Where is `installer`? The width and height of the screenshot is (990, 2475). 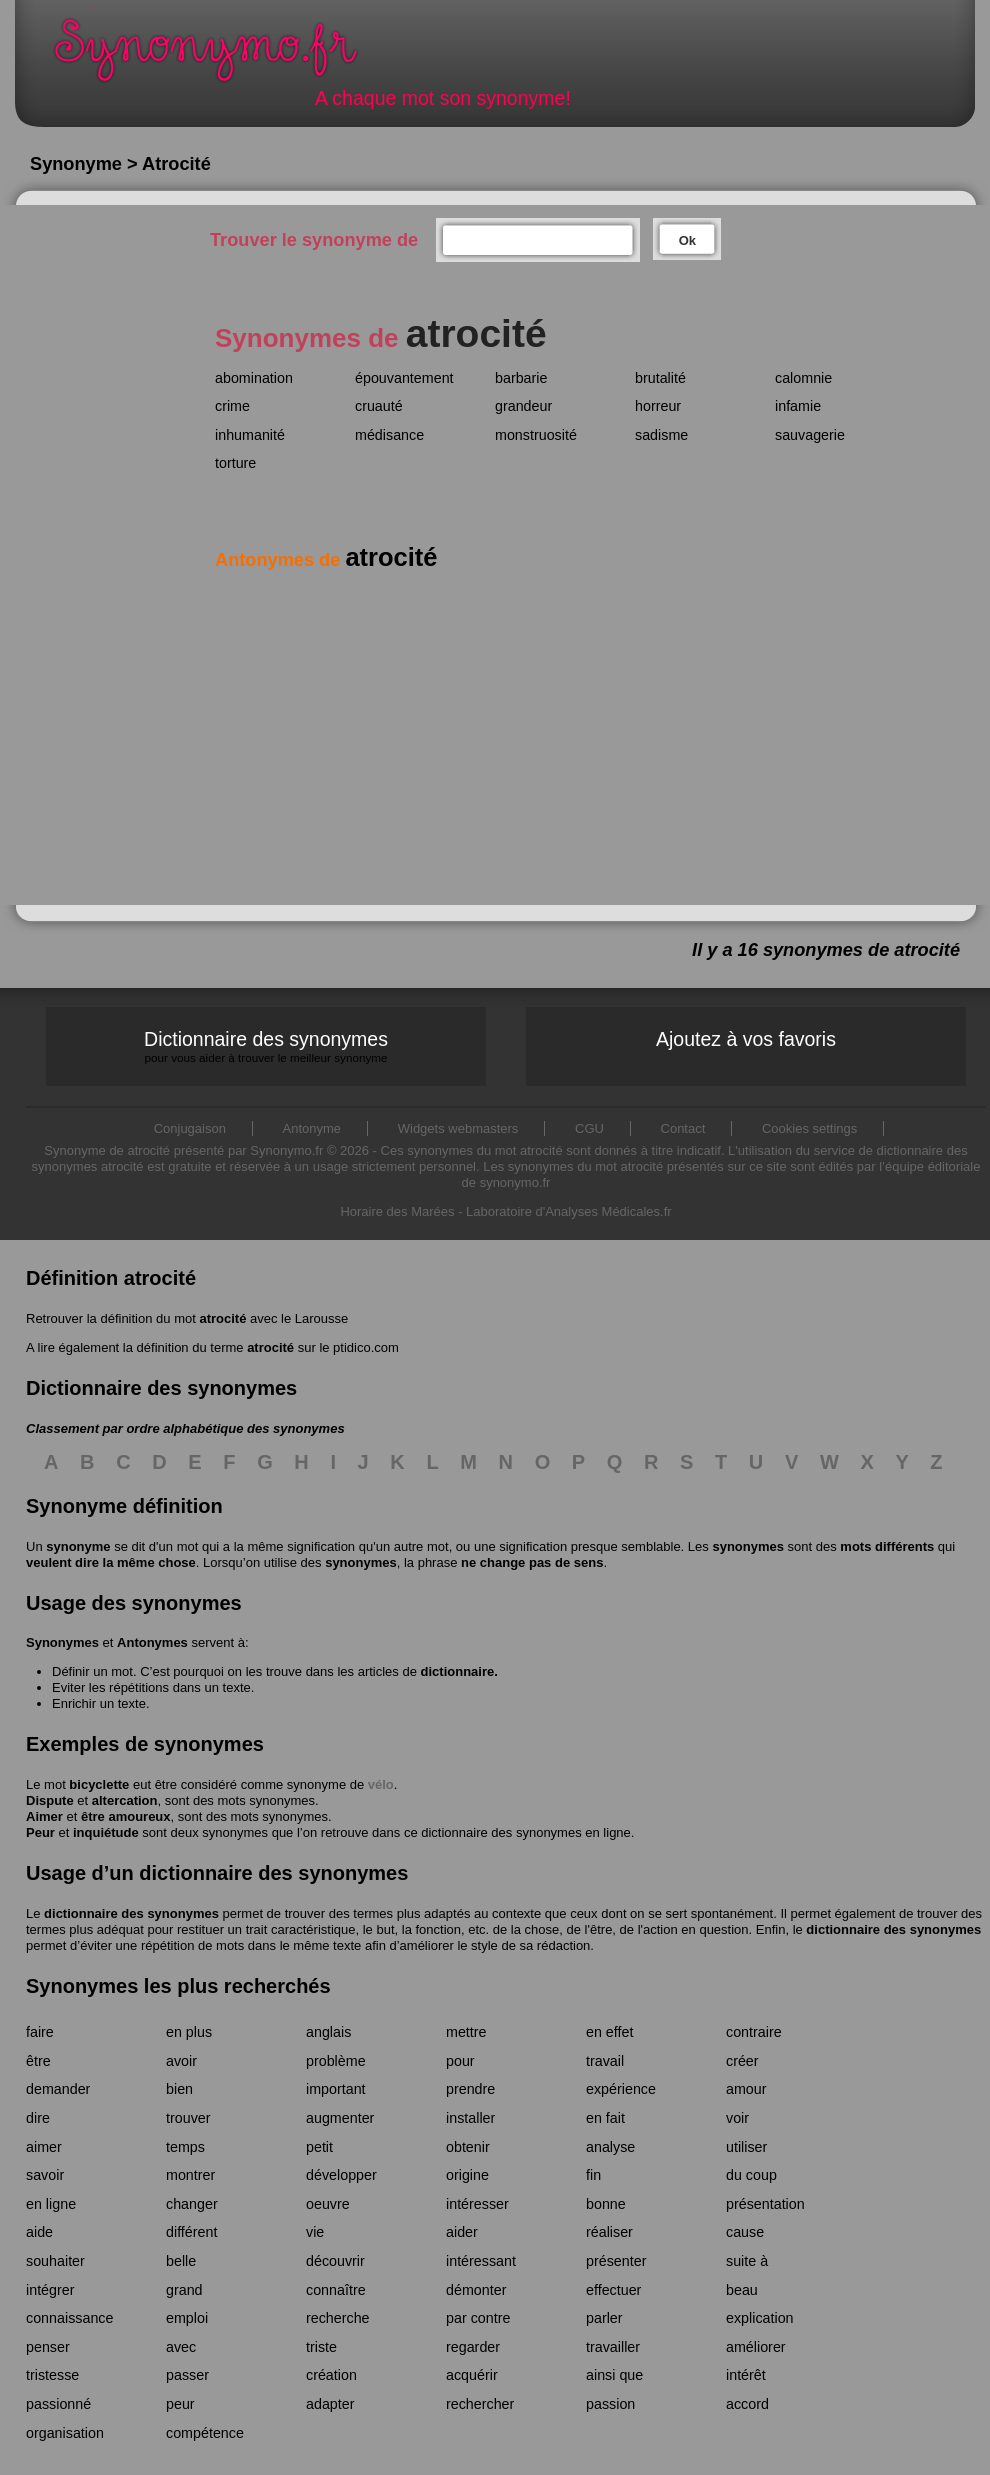
installer is located at coordinates (470, 2118).